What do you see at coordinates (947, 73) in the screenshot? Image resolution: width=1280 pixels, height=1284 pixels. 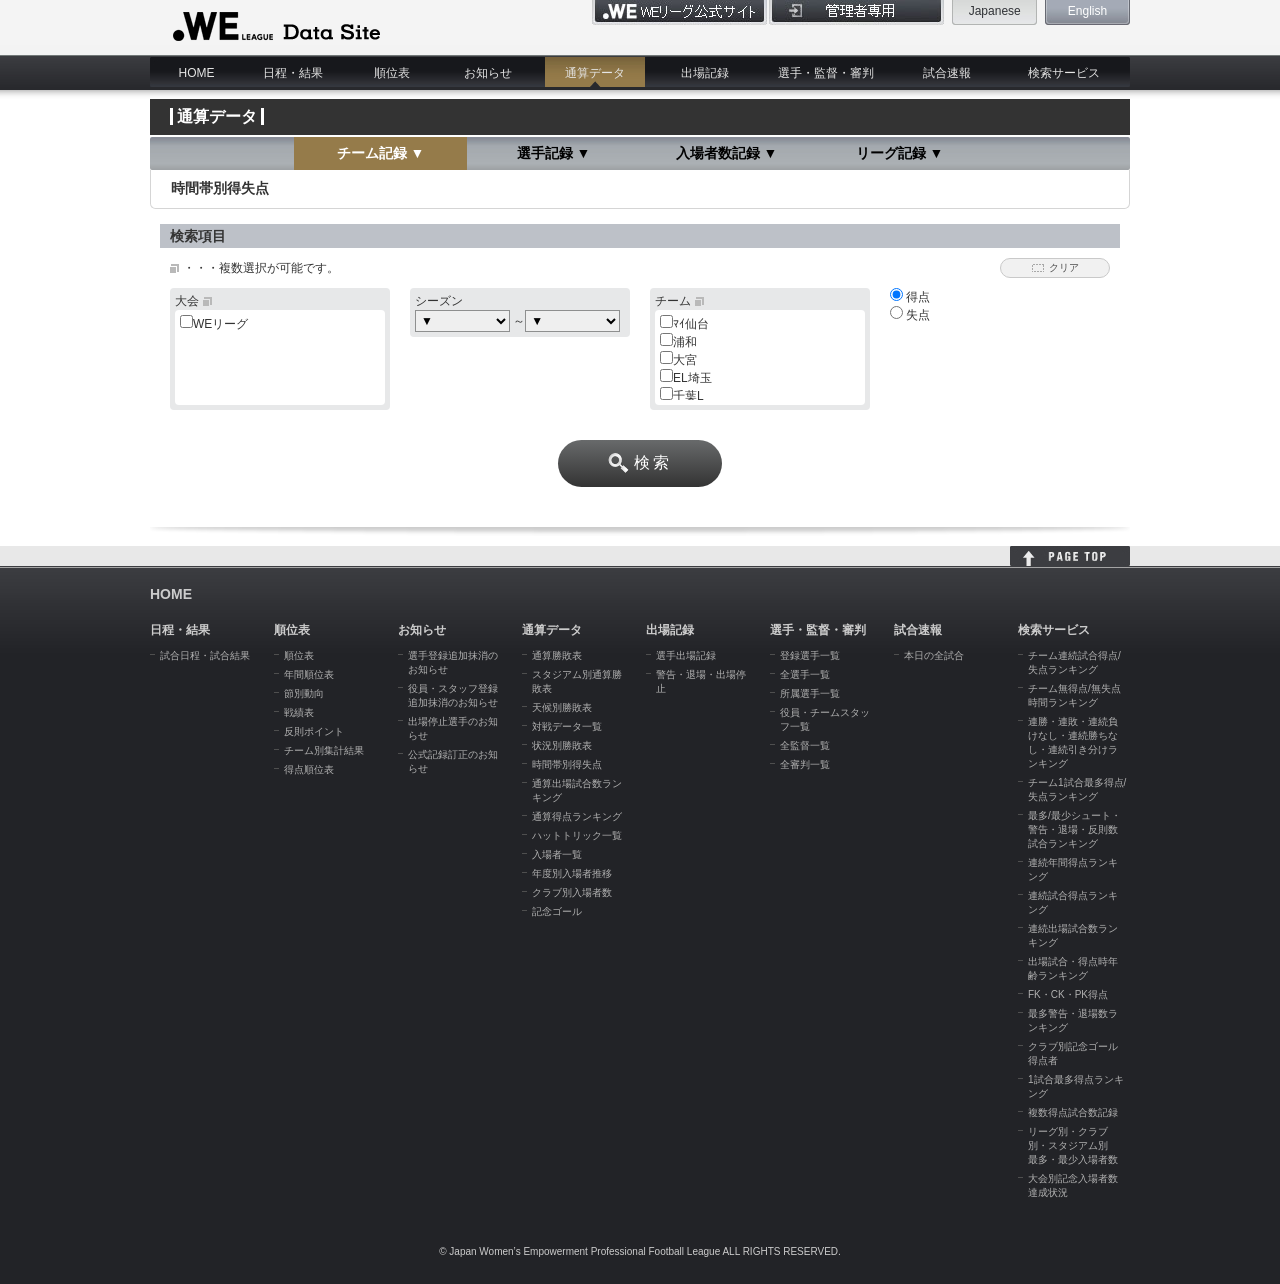 I see `試合速報` at bounding box center [947, 73].